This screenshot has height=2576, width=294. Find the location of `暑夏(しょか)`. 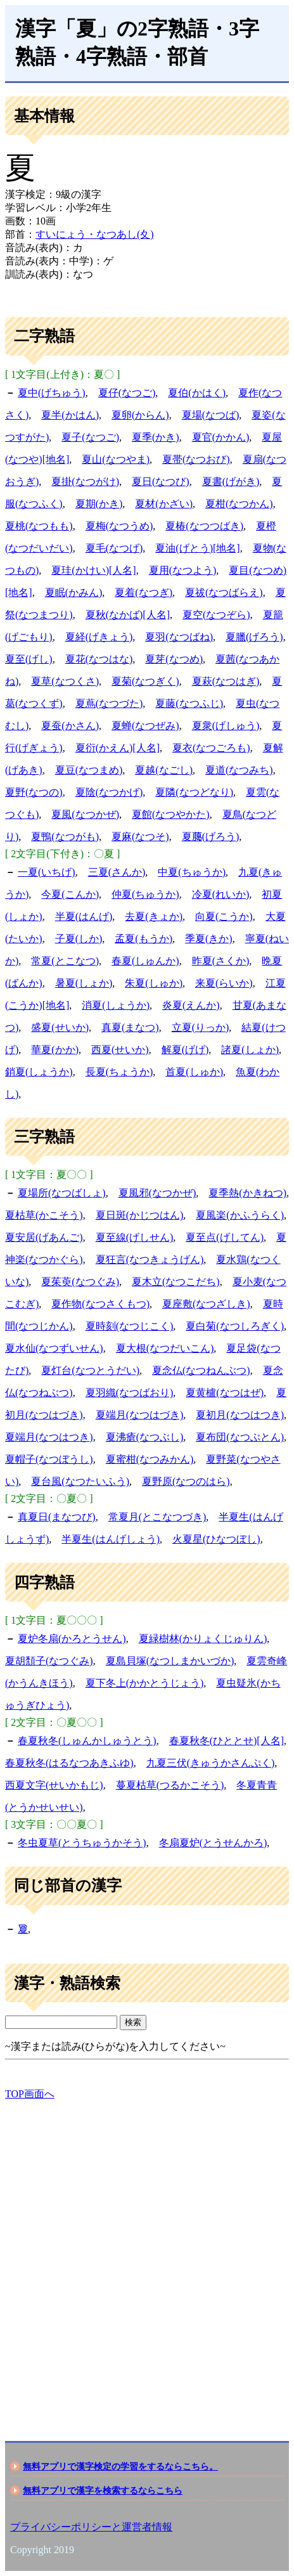

暑夏(しょか) is located at coordinates (84, 983).